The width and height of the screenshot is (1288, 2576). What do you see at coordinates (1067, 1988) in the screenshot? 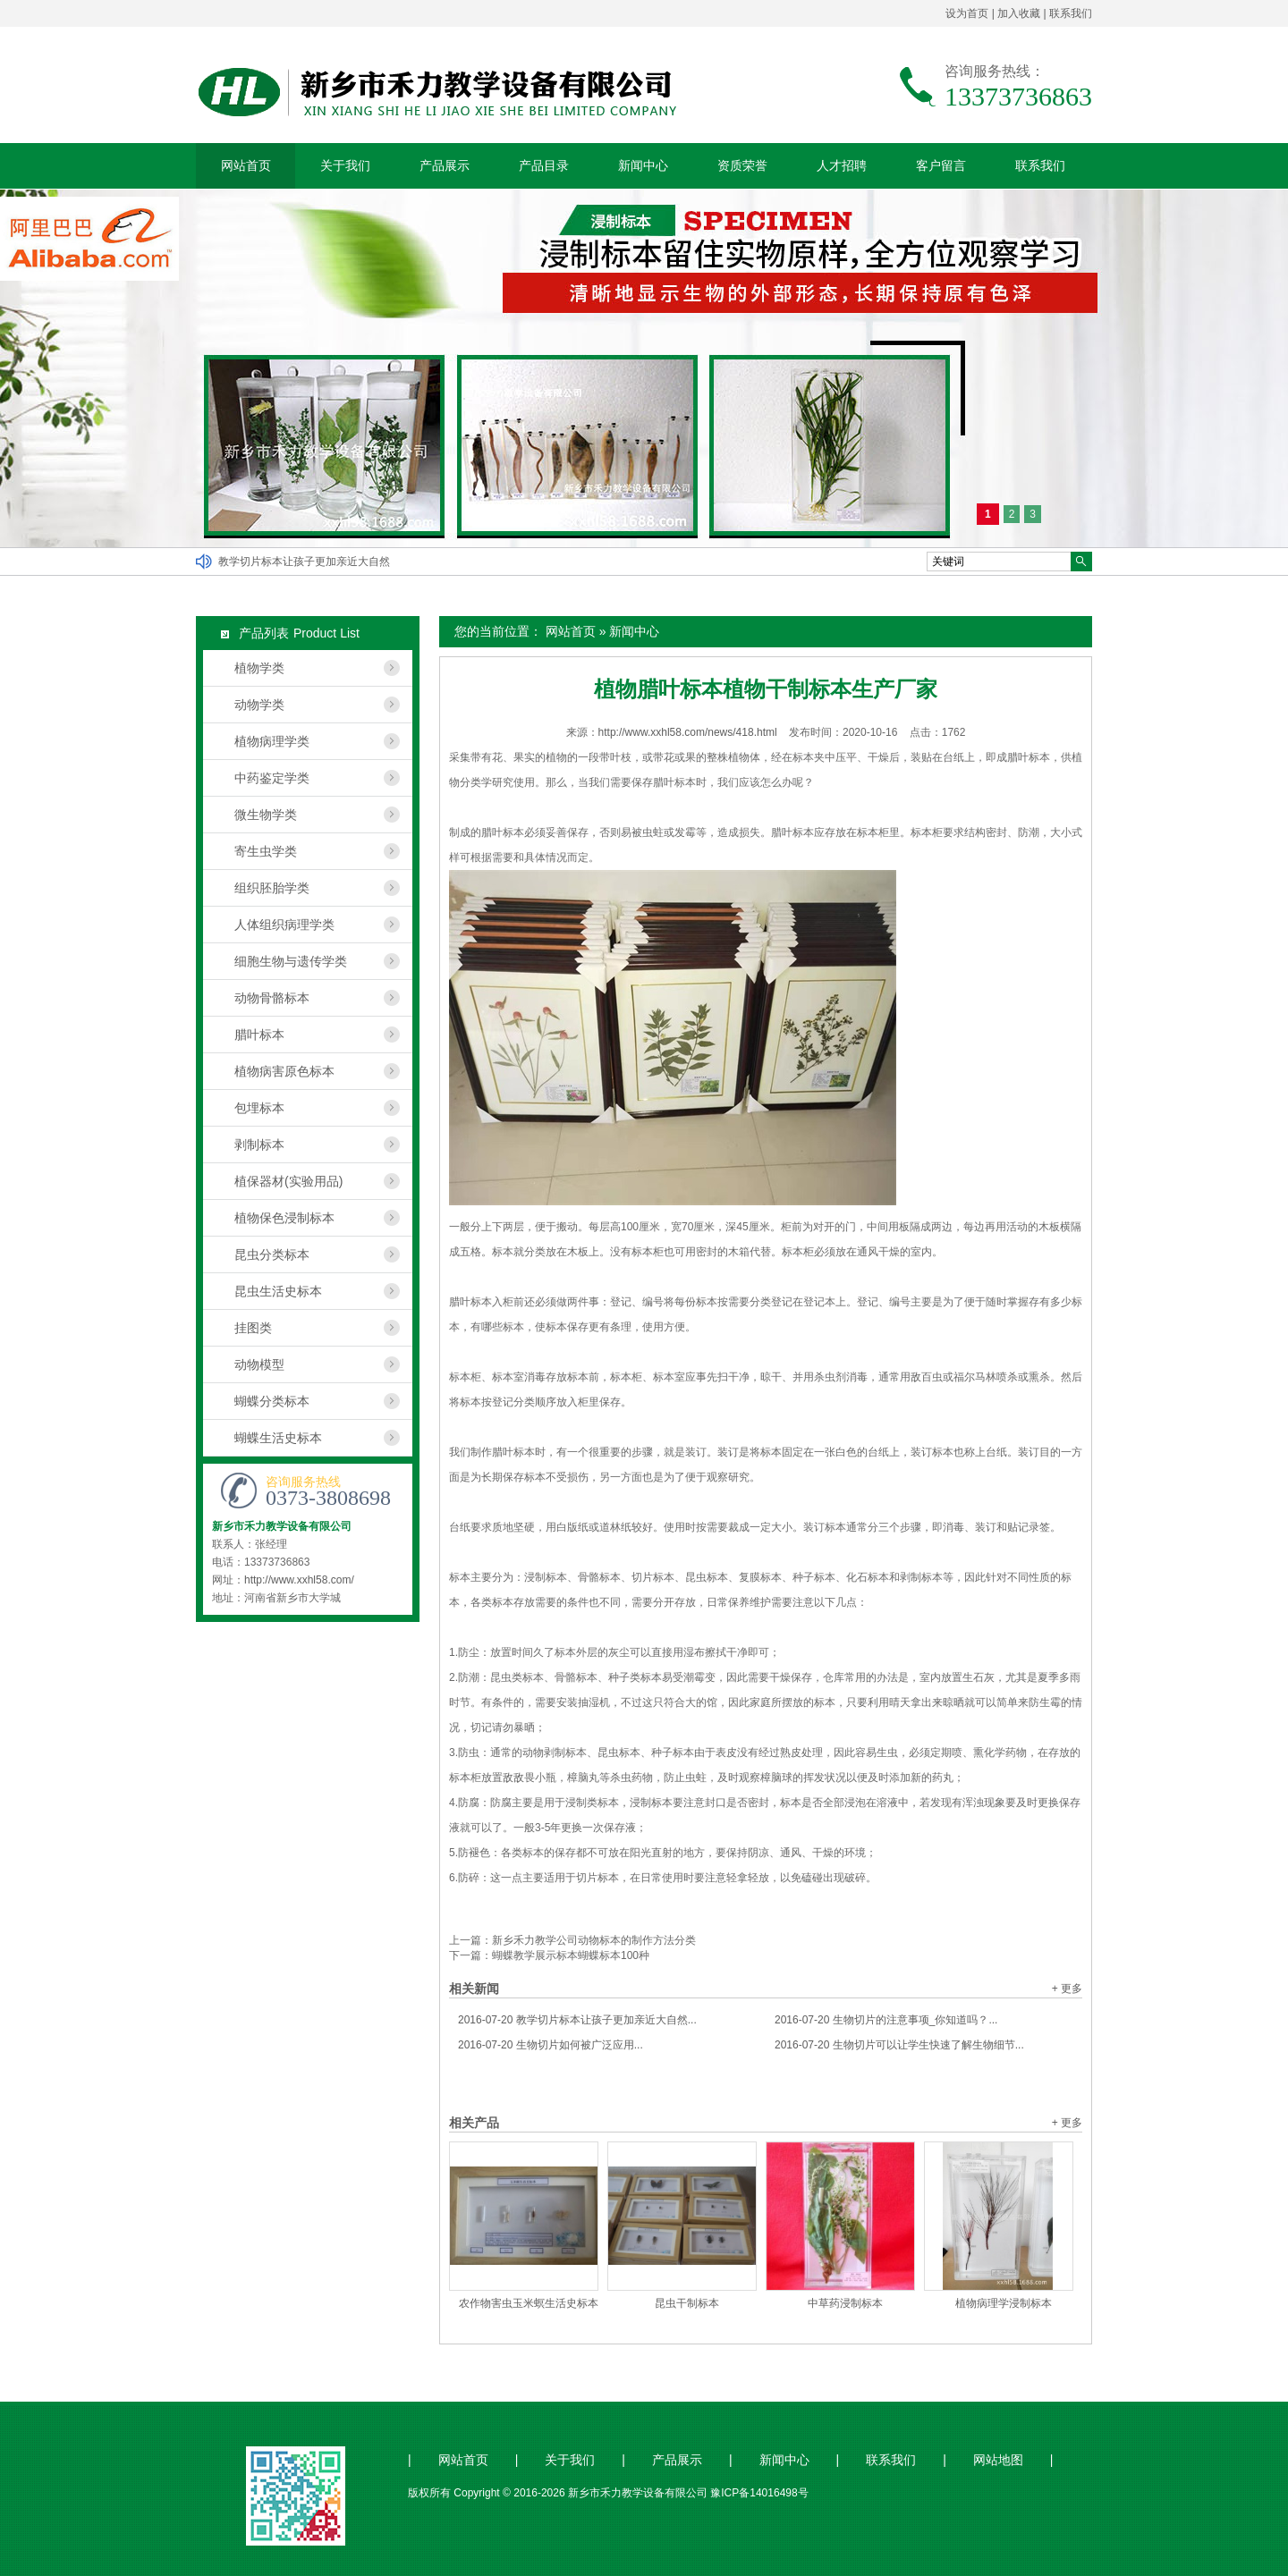
I see `+ 更多` at bounding box center [1067, 1988].